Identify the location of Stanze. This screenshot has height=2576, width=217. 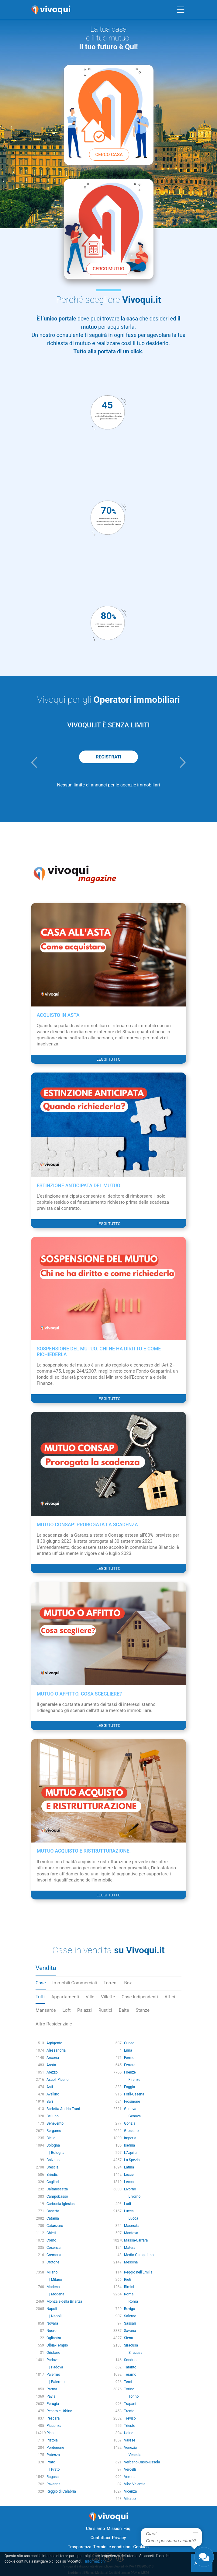
(143, 2010).